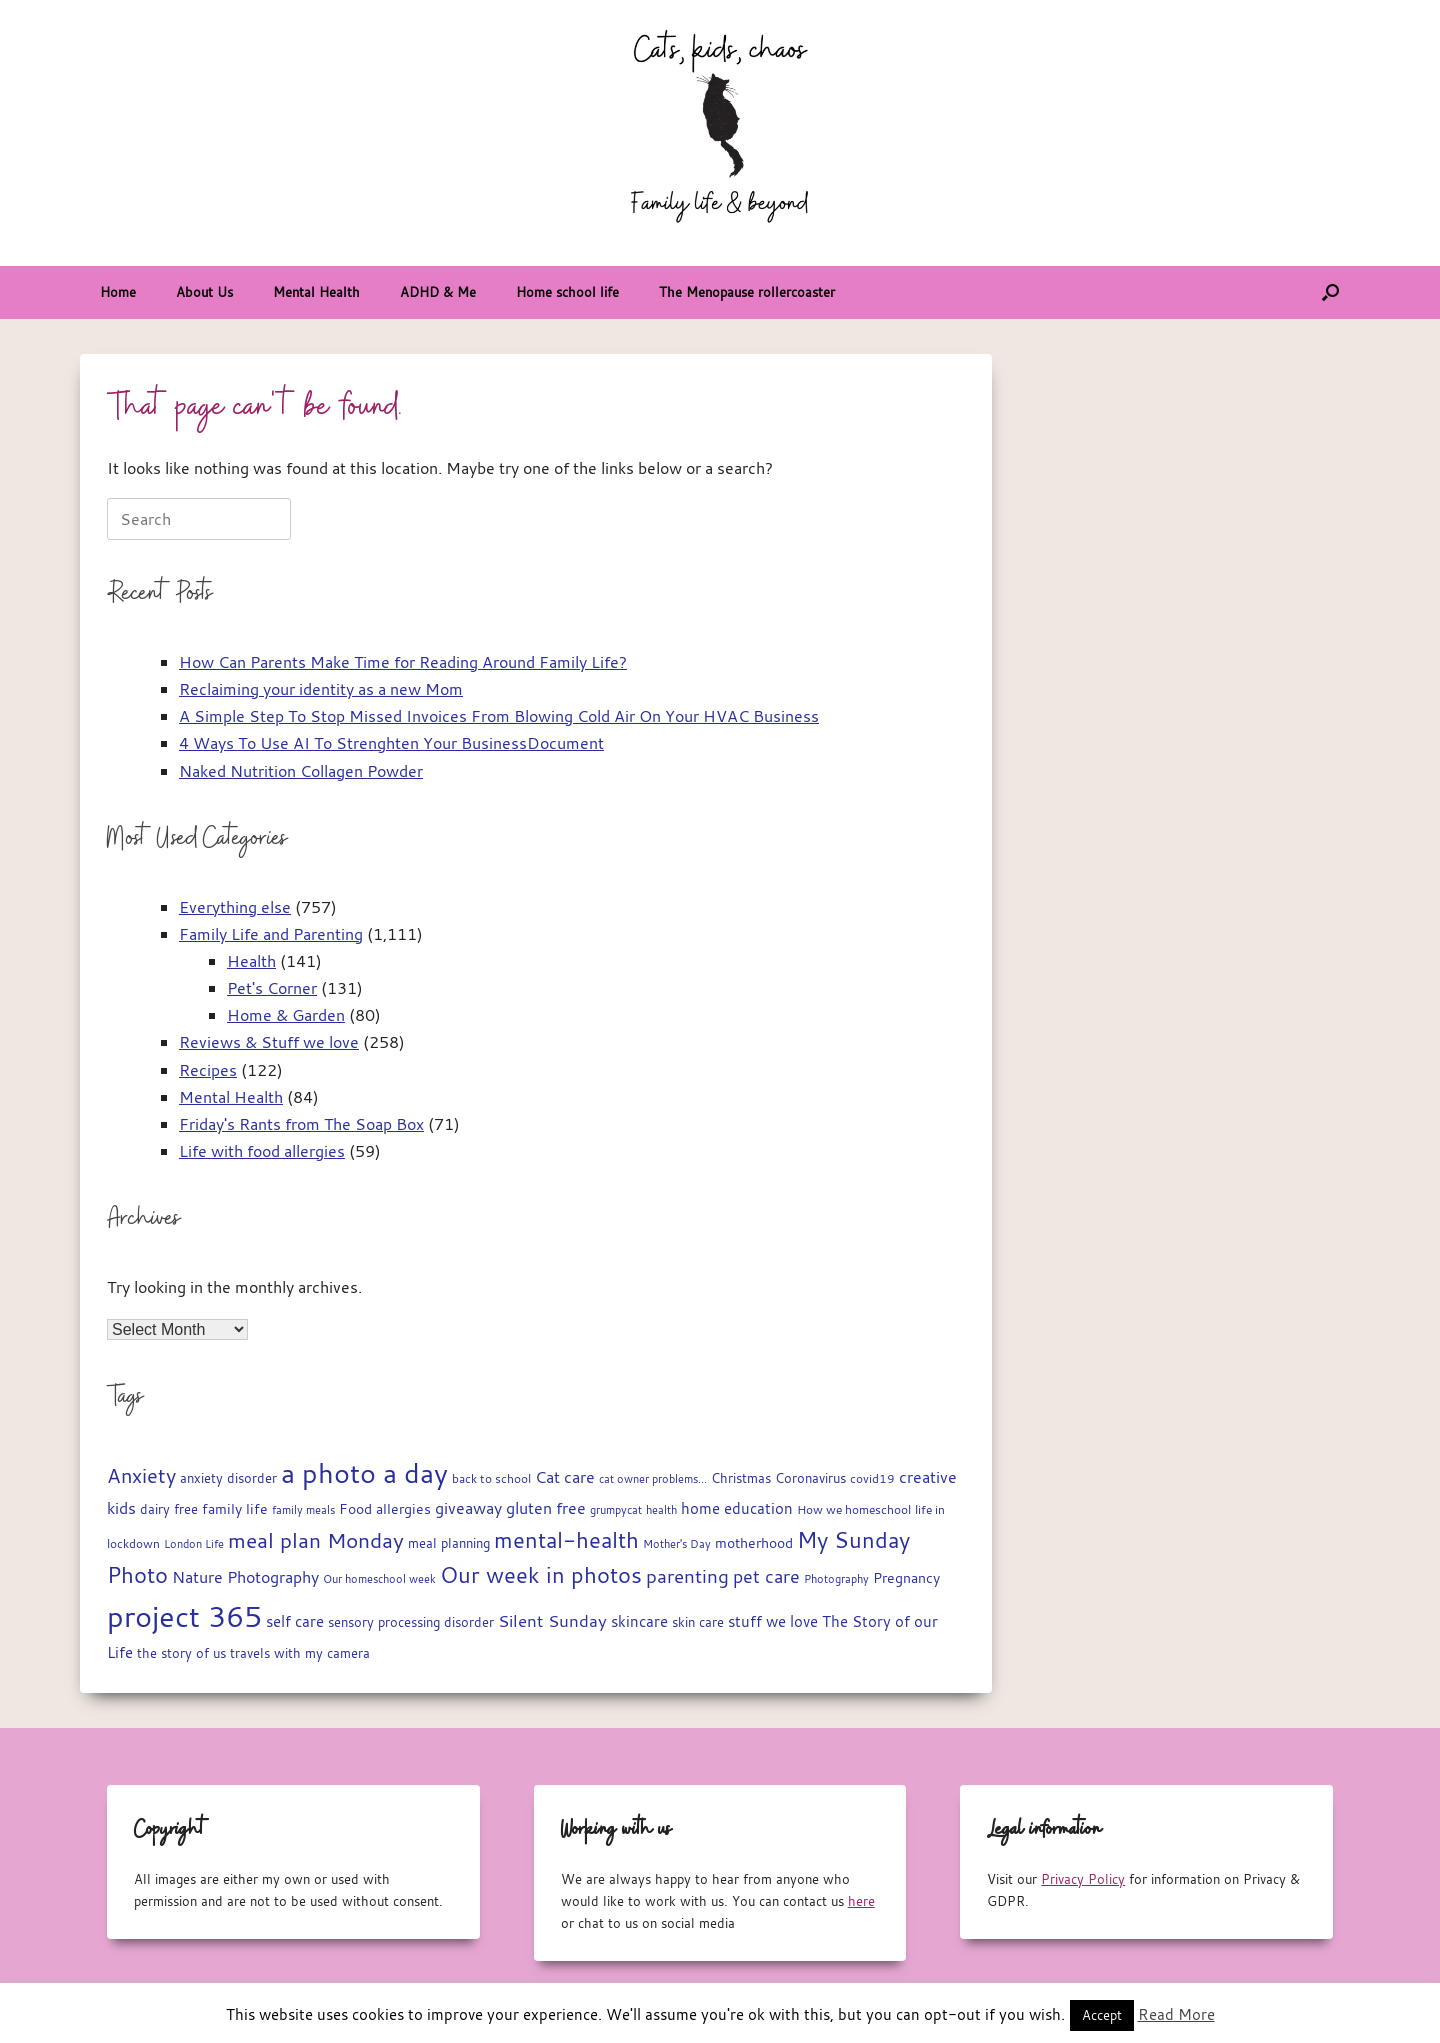  I want to click on Everything else, so click(235, 907).